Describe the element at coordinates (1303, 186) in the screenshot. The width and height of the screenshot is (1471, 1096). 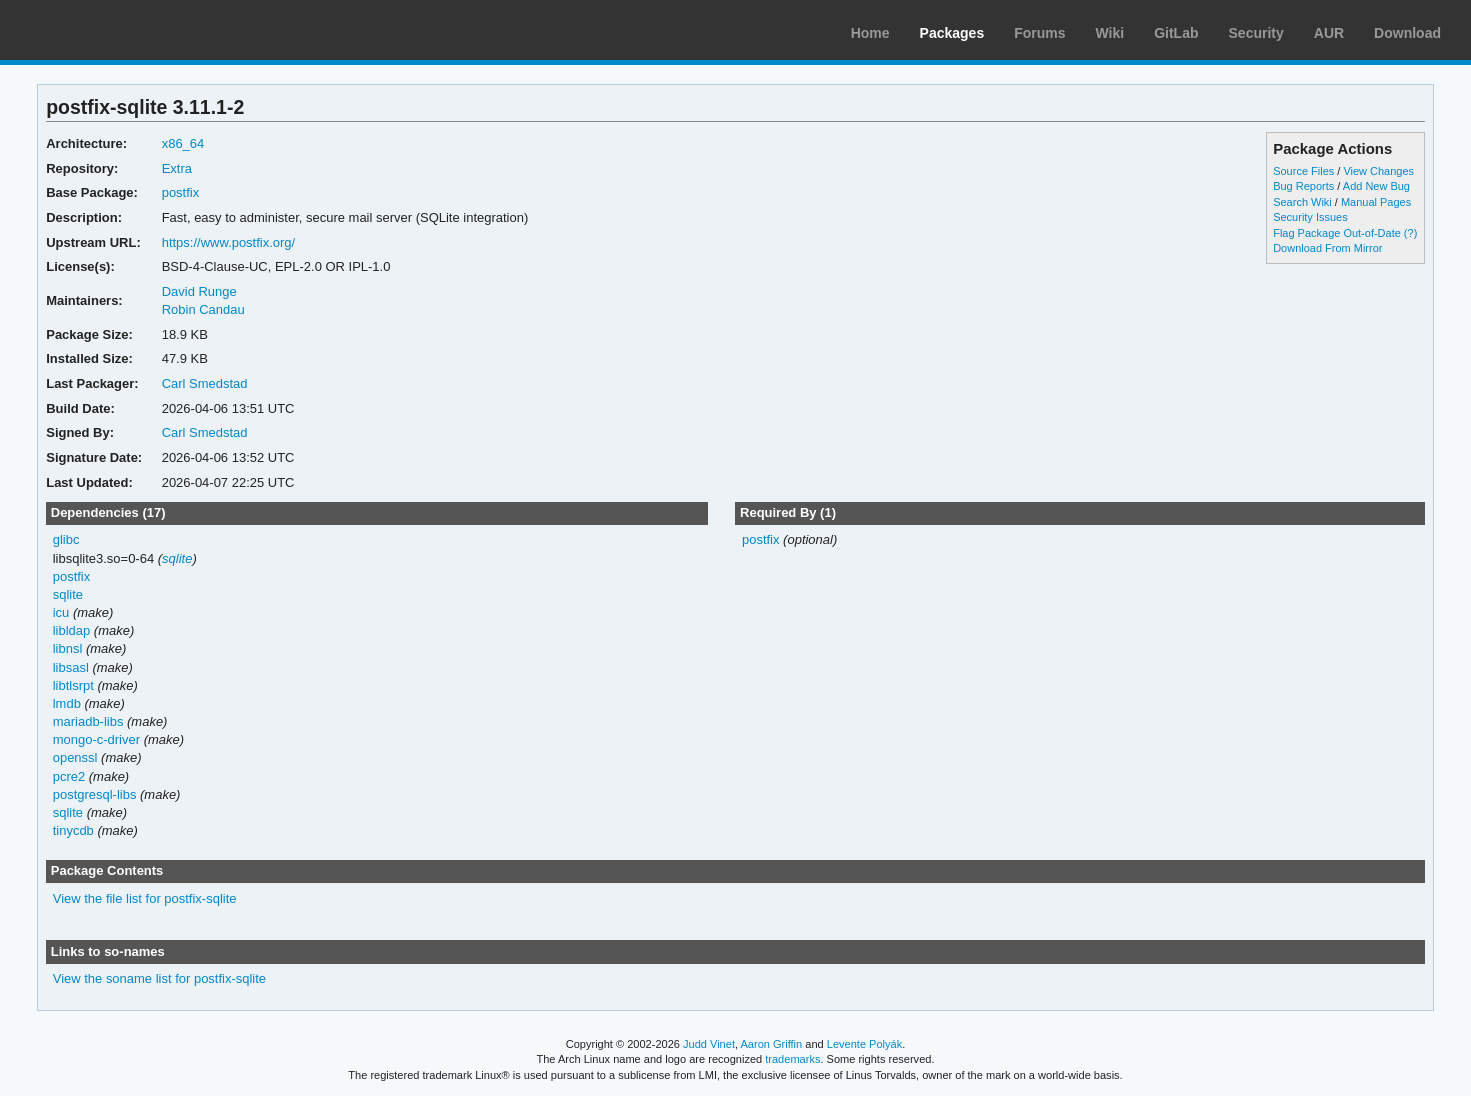
I see `Bug Reports` at that location.